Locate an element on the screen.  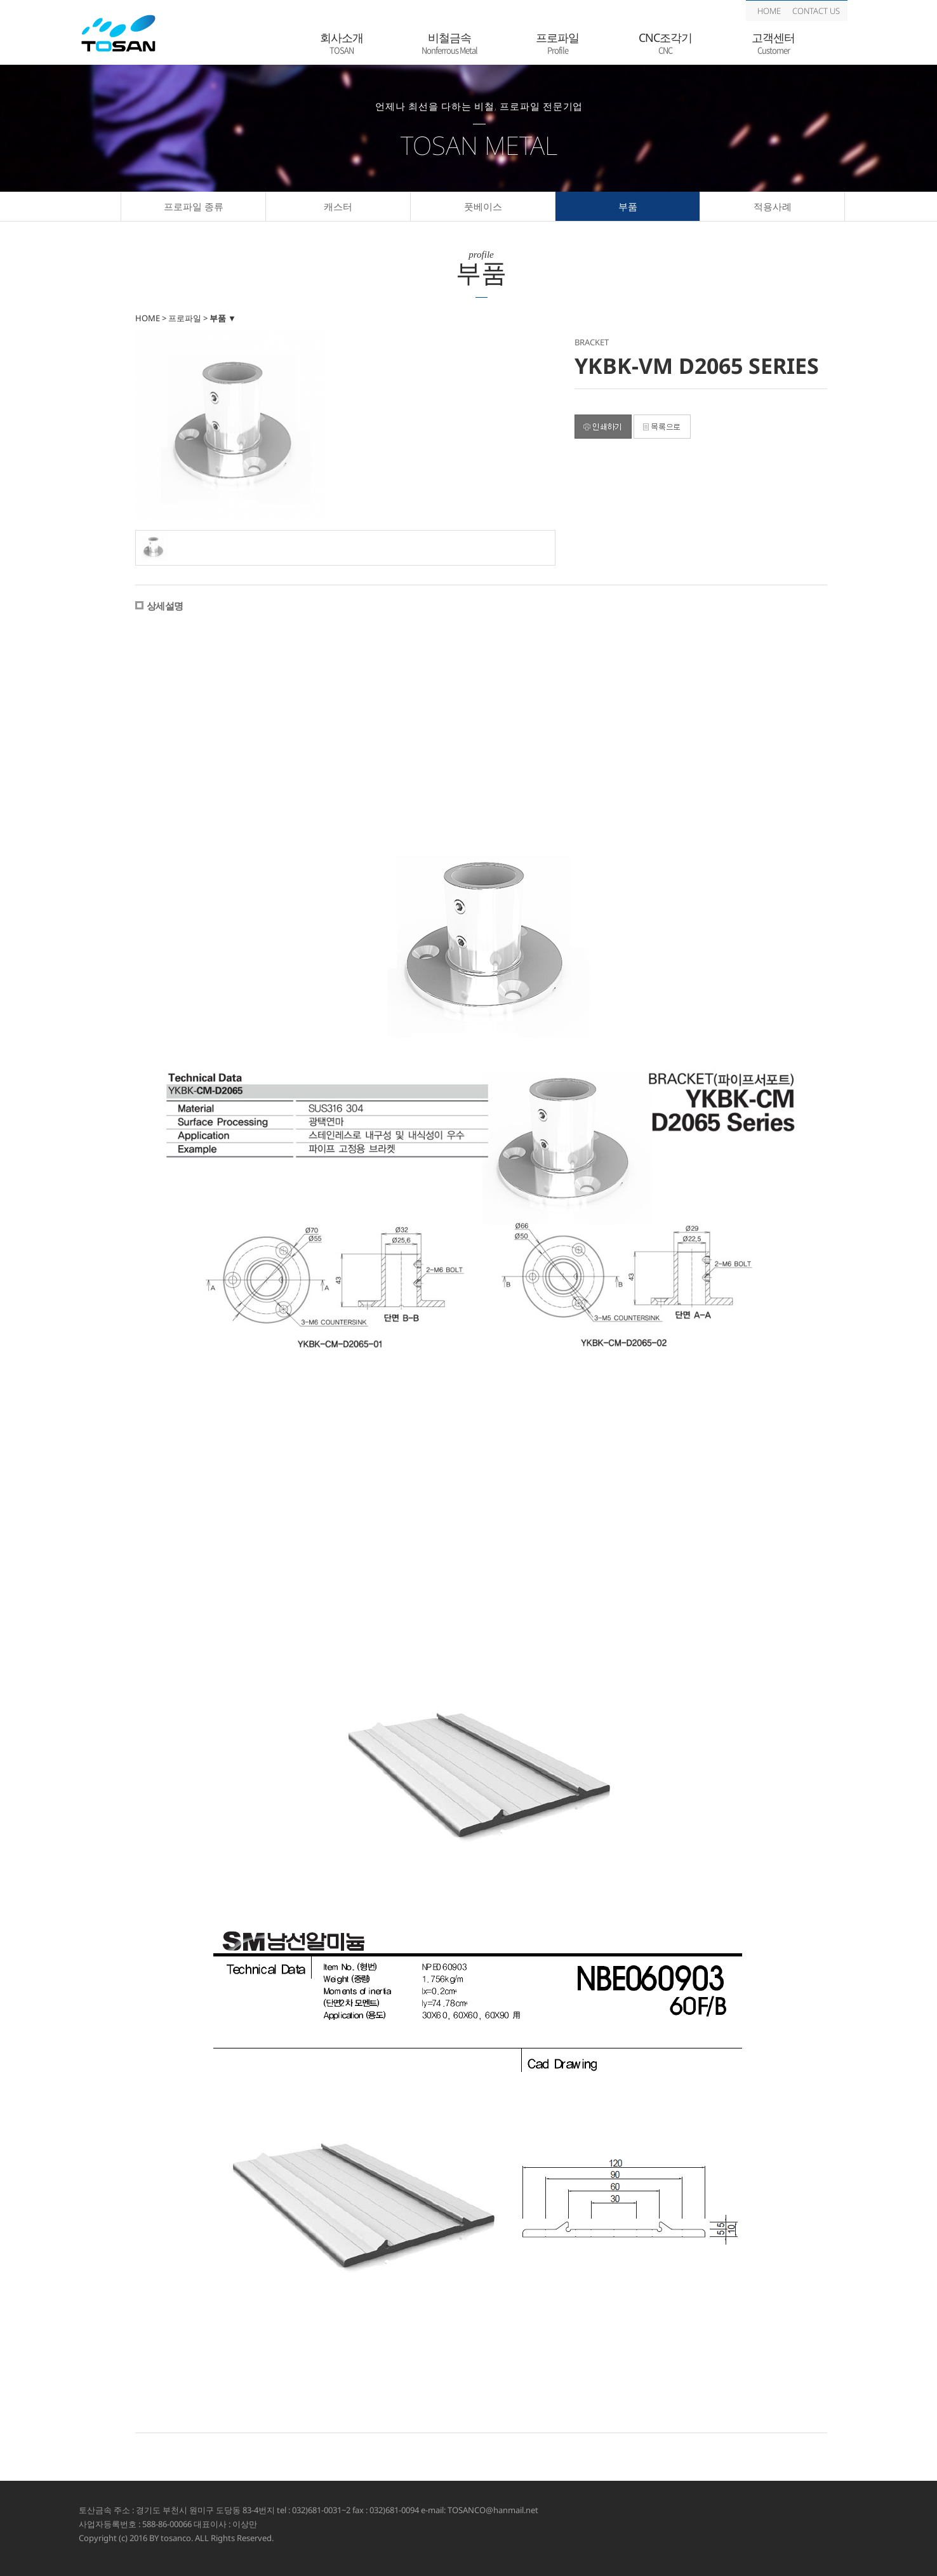
풋베이스 is located at coordinates (483, 206).